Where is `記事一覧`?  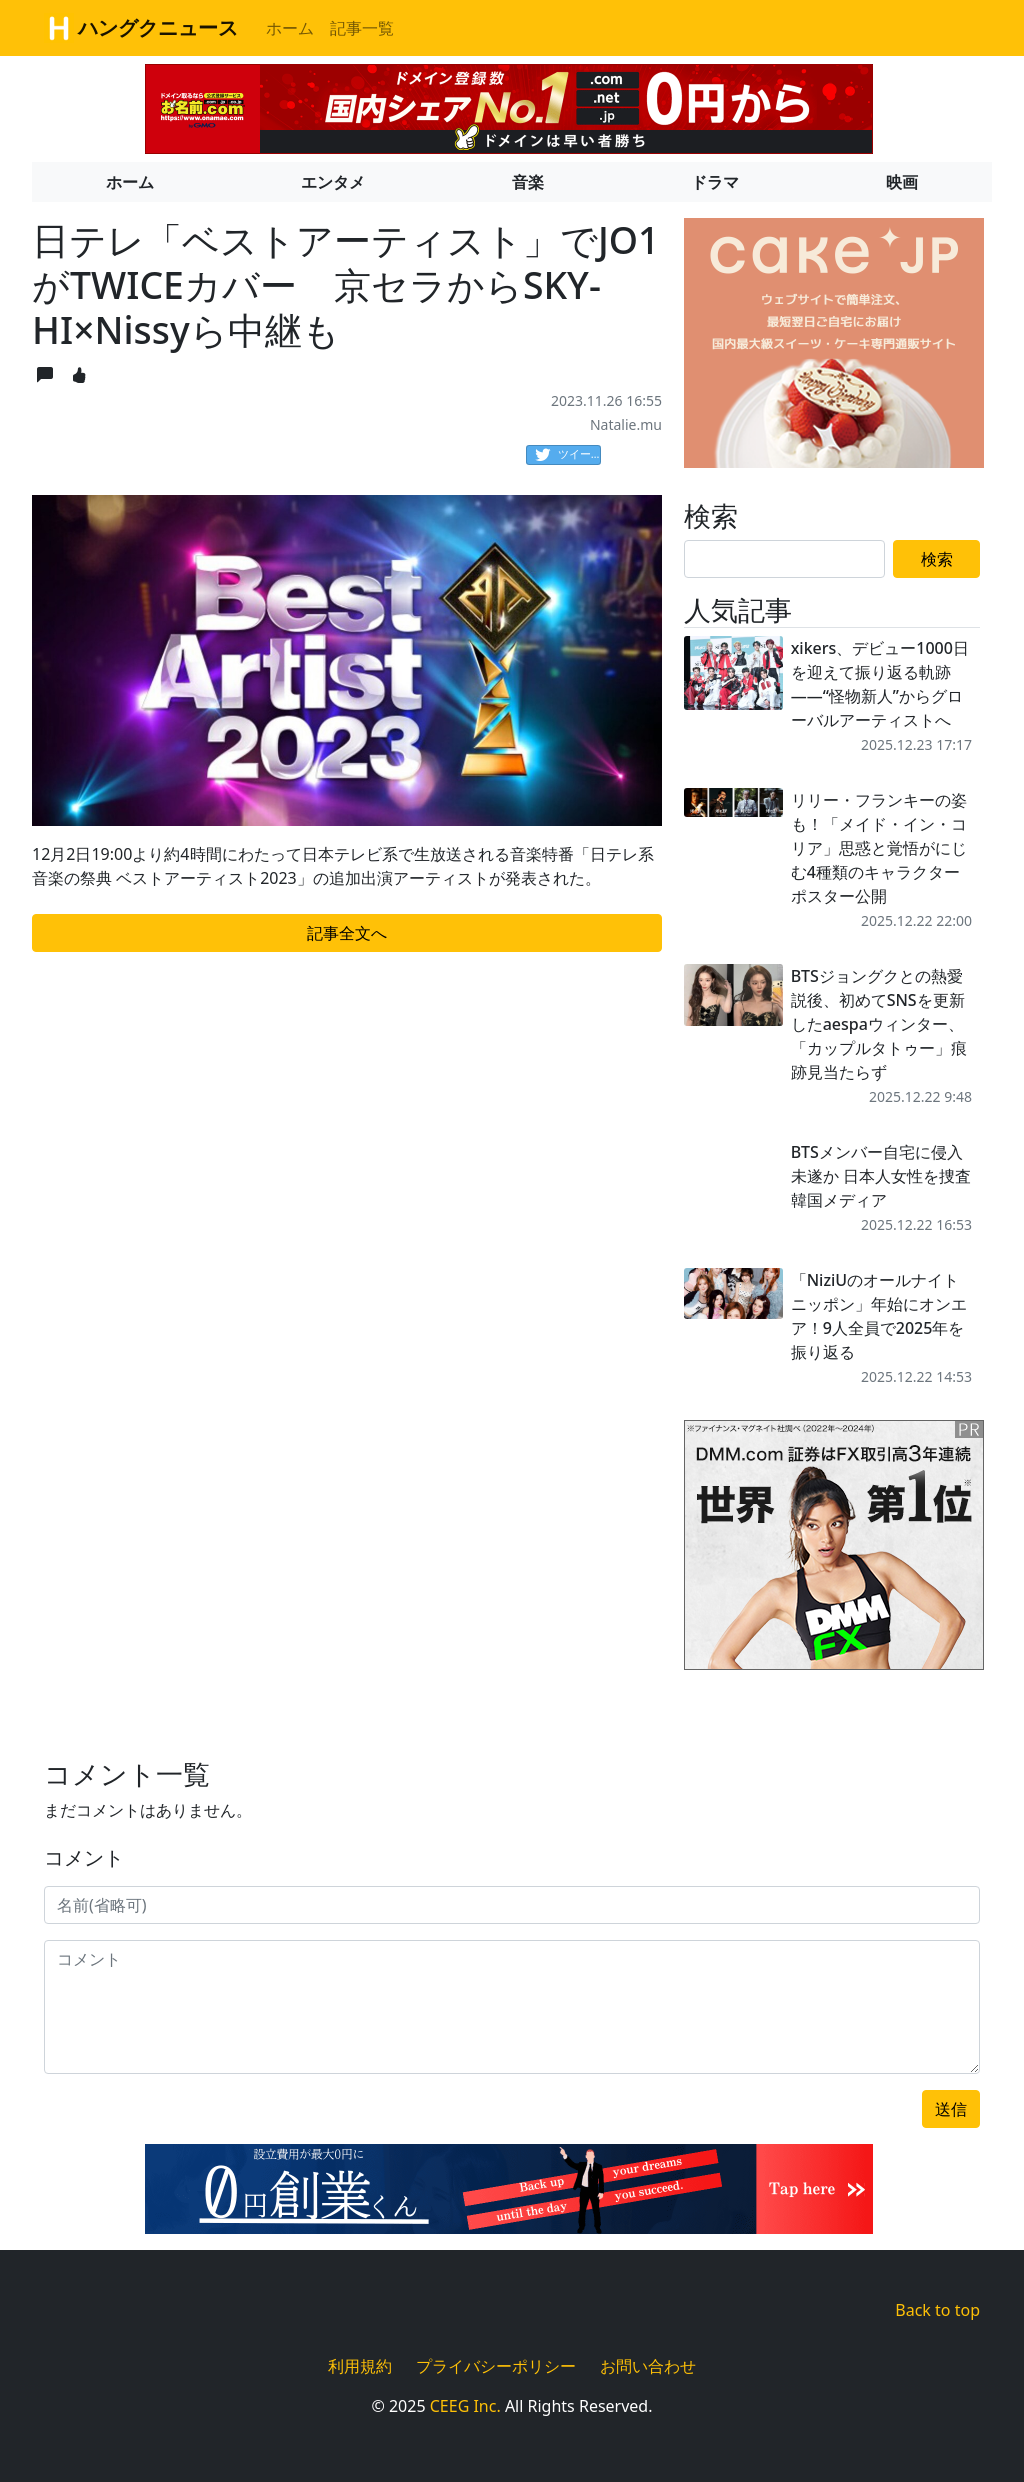 記事一覧 is located at coordinates (362, 28).